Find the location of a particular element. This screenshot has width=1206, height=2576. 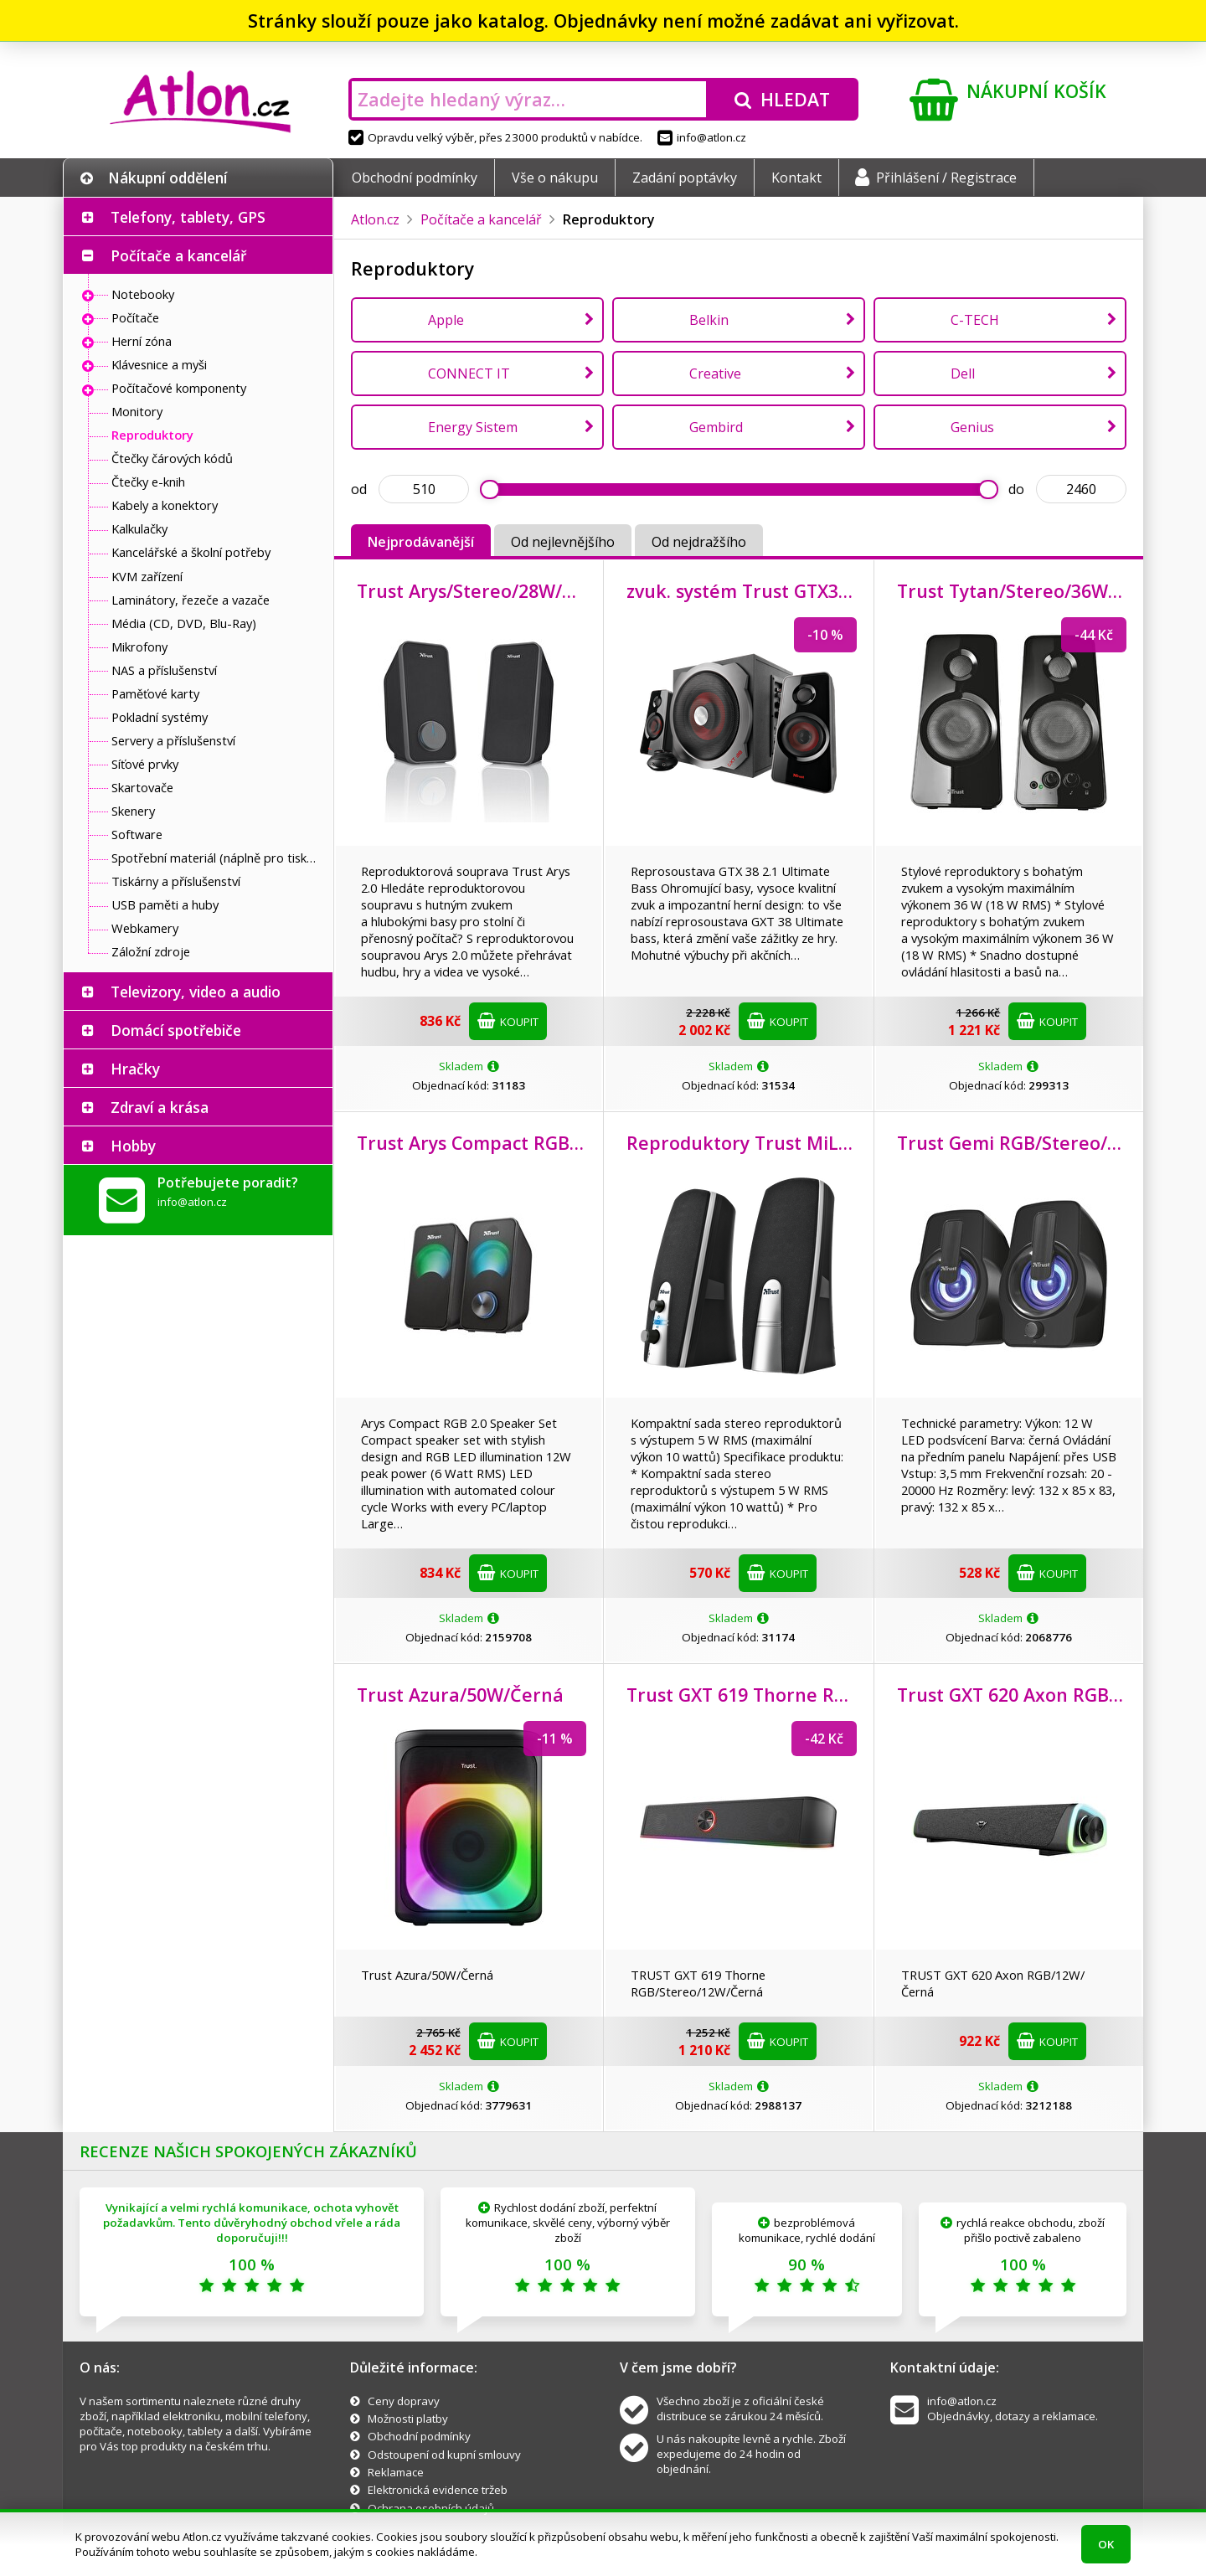

Čtečky čárových kódů is located at coordinates (172, 458).